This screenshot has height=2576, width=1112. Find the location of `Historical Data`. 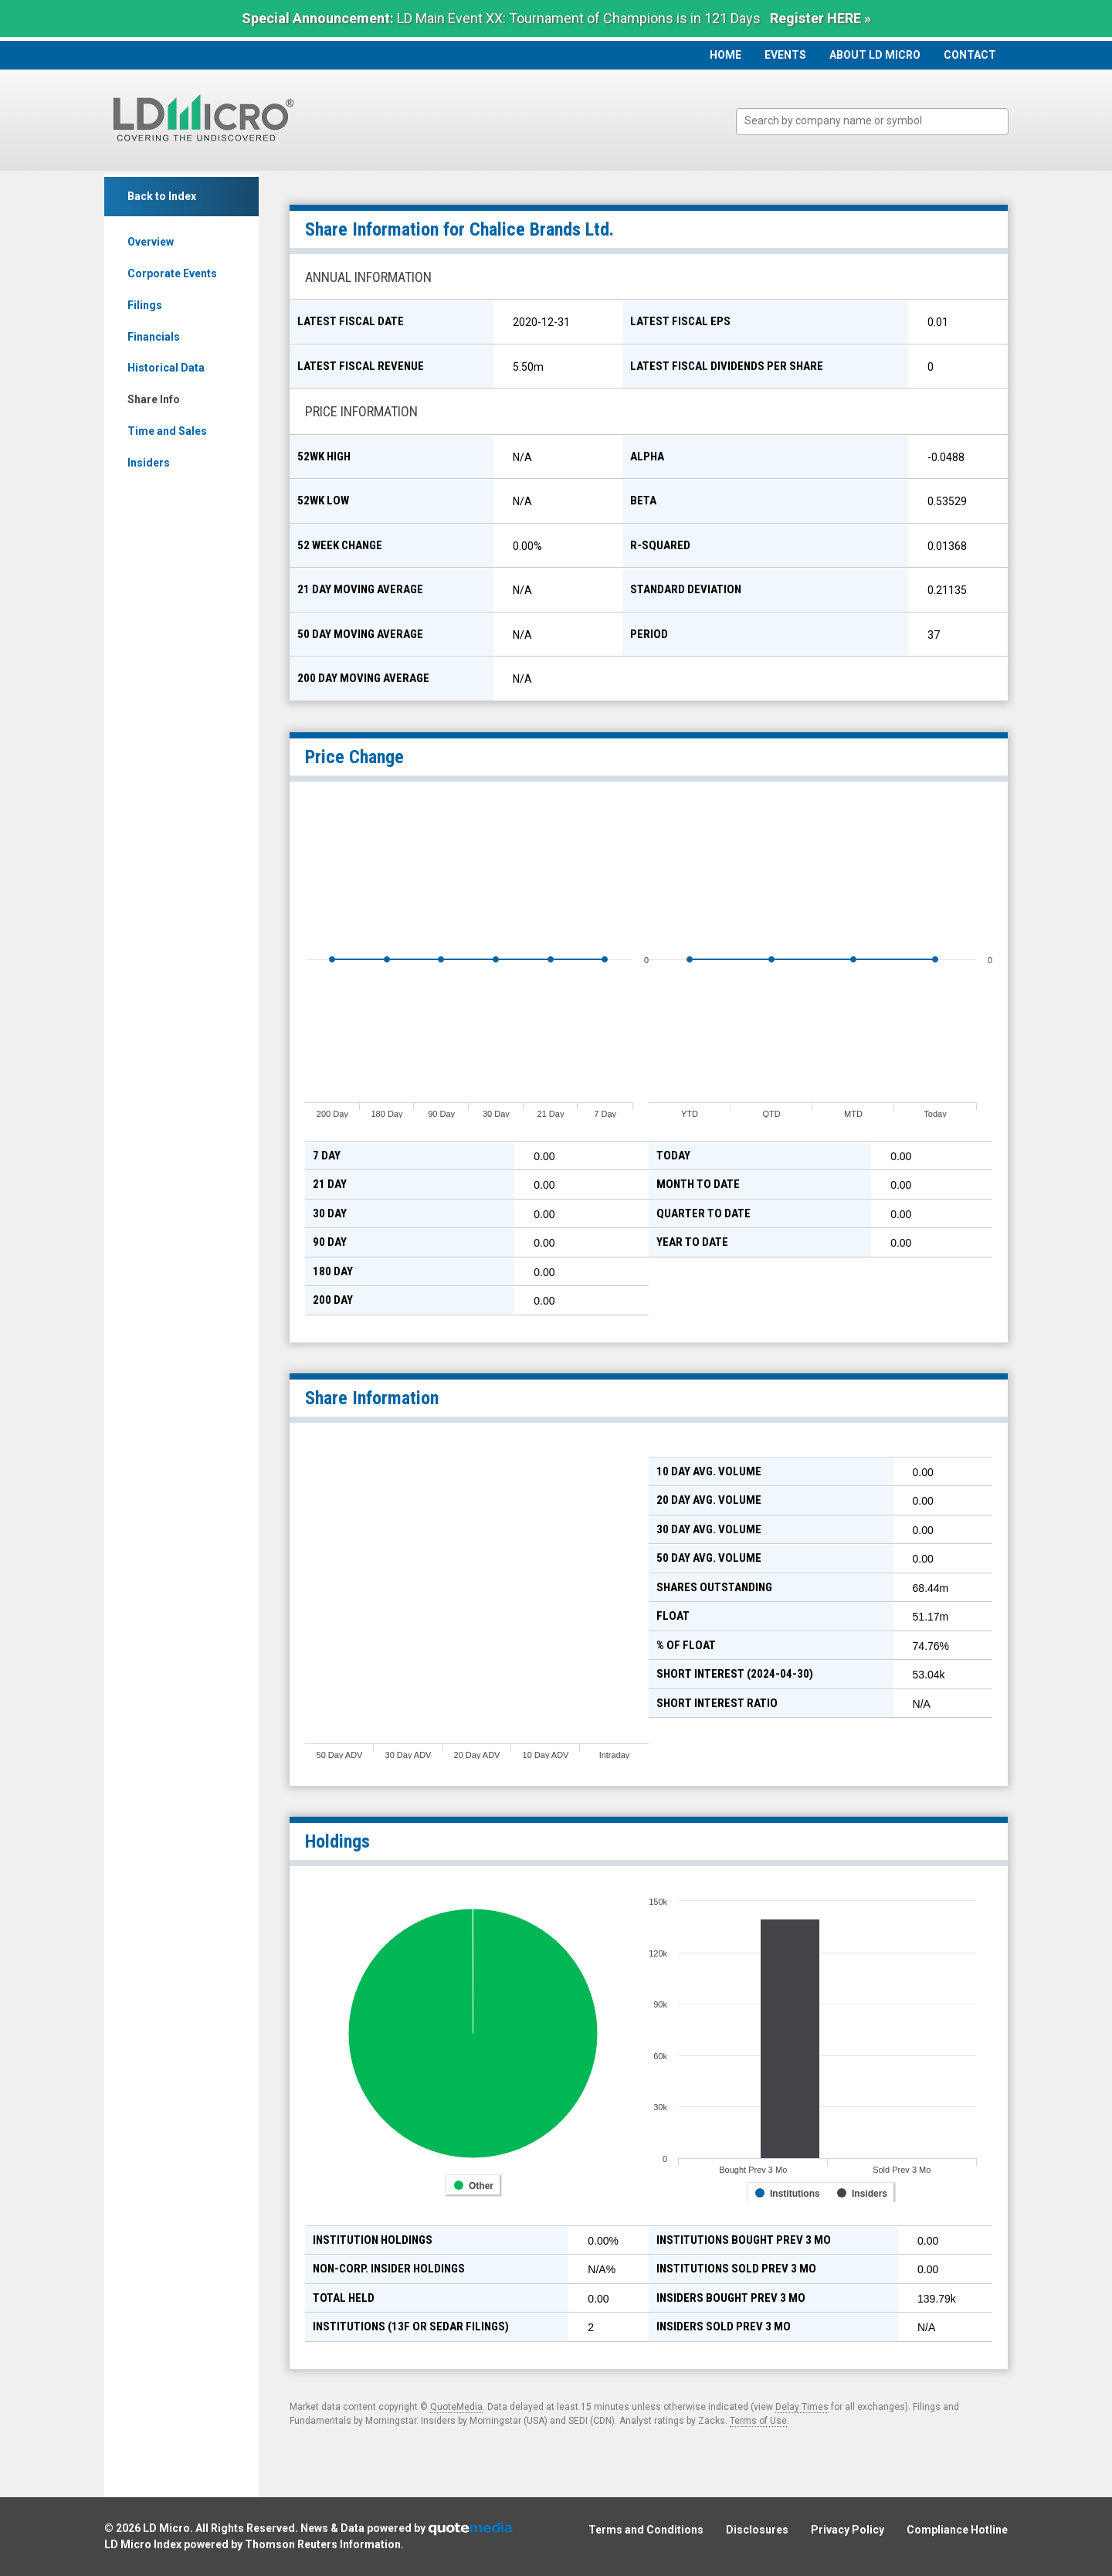

Historical Data is located at coordinates (166, 367).